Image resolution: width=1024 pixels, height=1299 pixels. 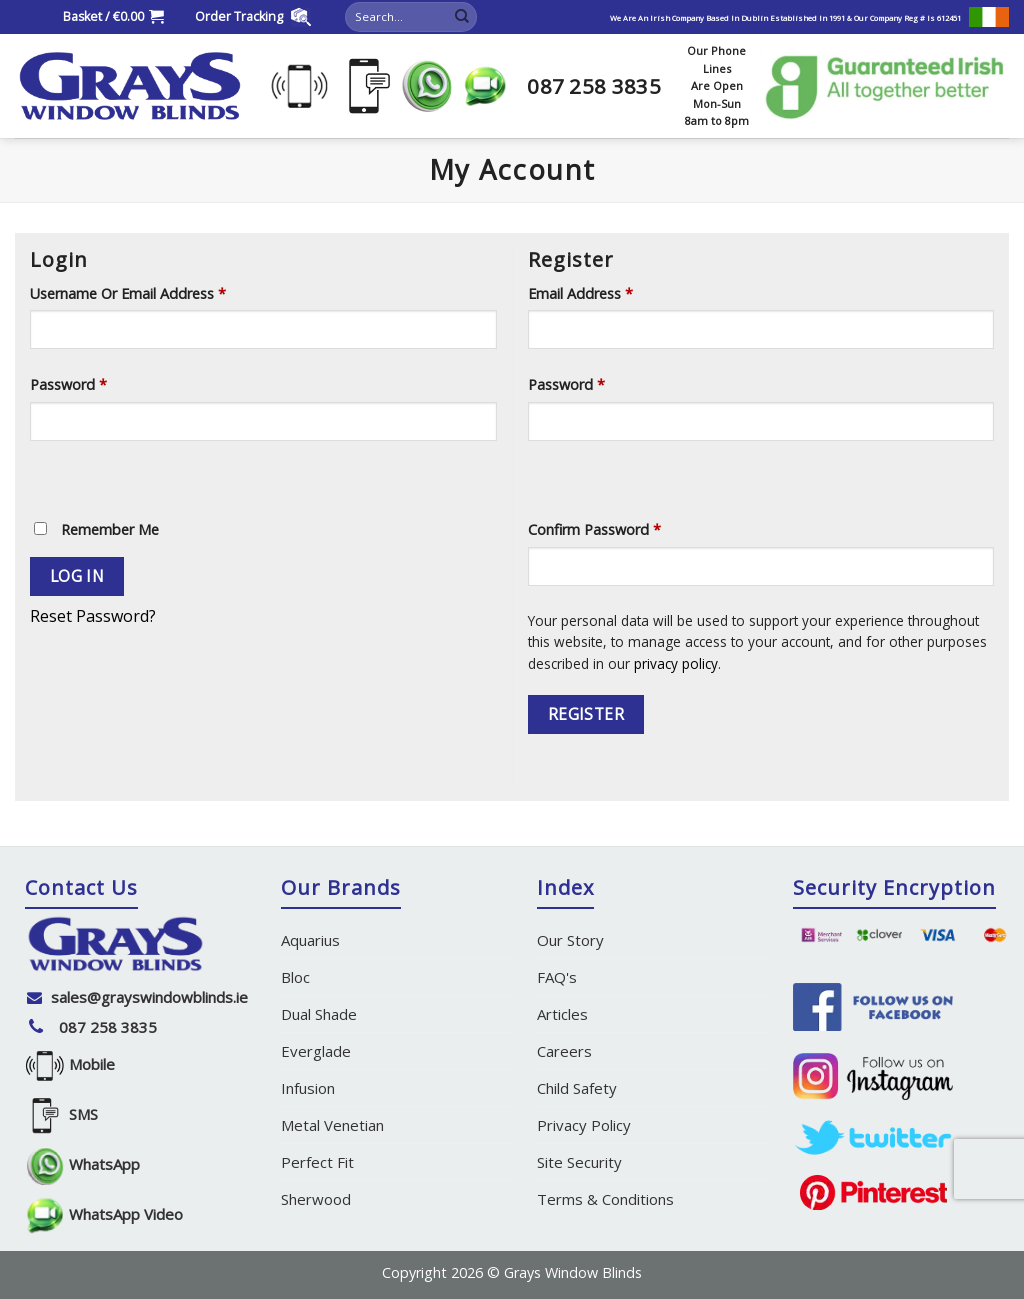 I want to click on Careers, so click(x=564, y=1051).